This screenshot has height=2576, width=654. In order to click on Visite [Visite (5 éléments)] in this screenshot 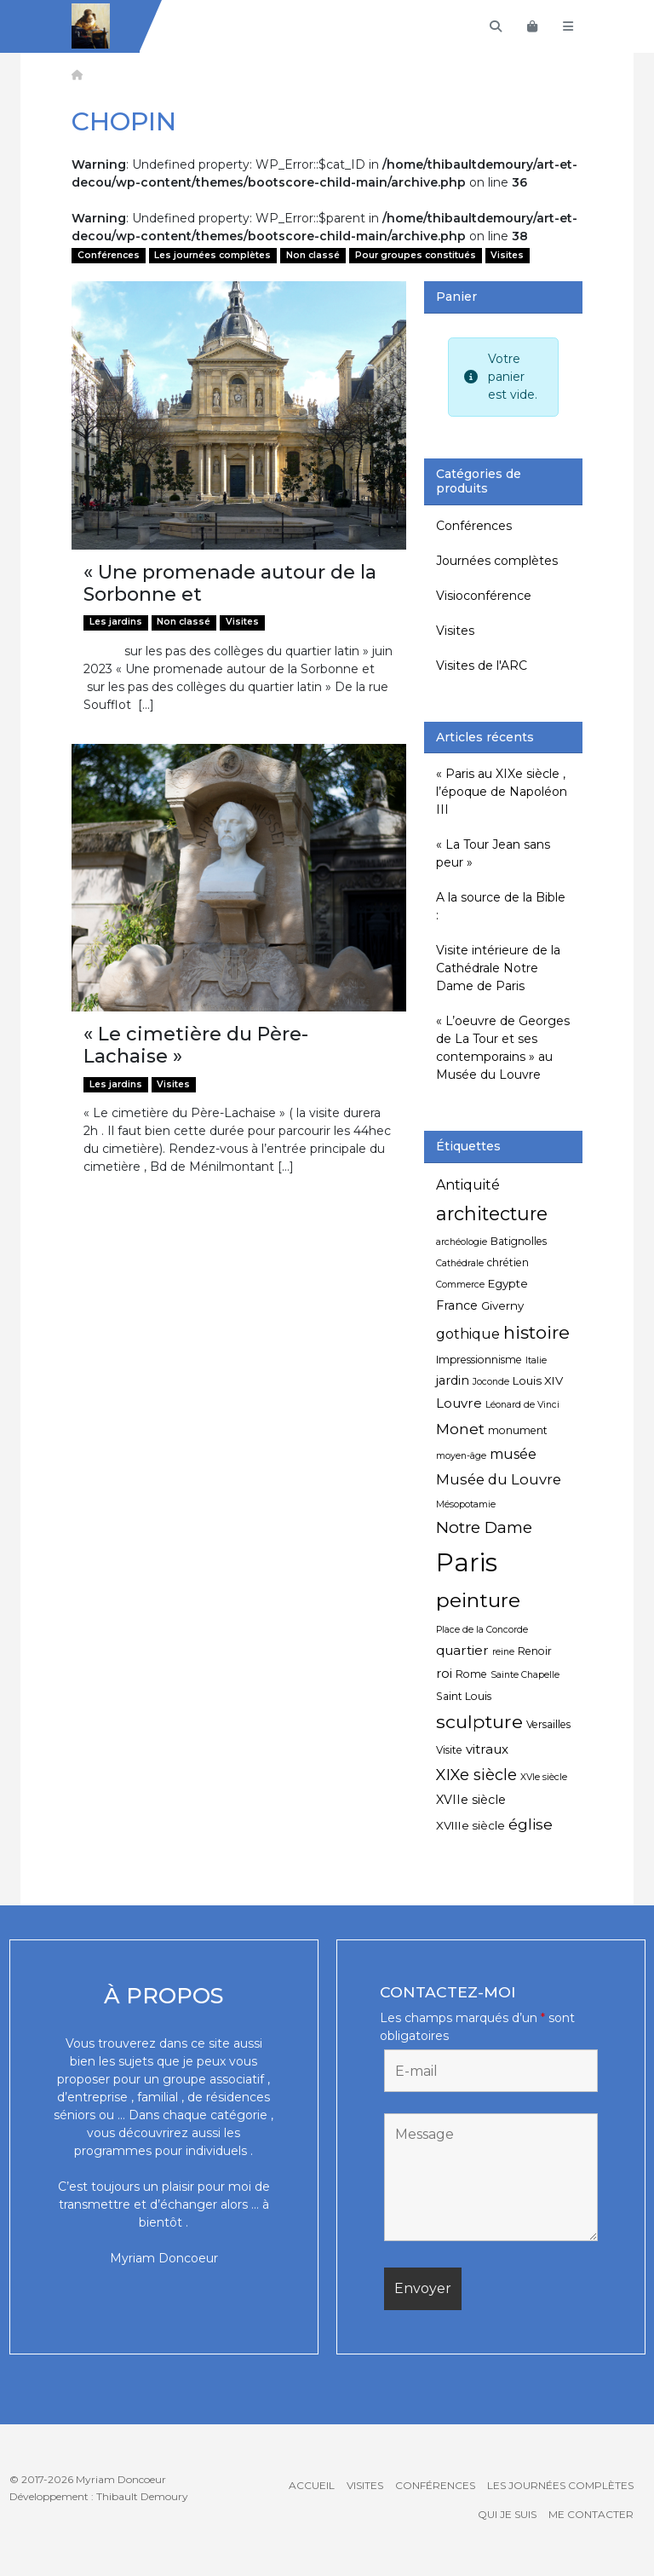, I will do `click(449, 1749)`.